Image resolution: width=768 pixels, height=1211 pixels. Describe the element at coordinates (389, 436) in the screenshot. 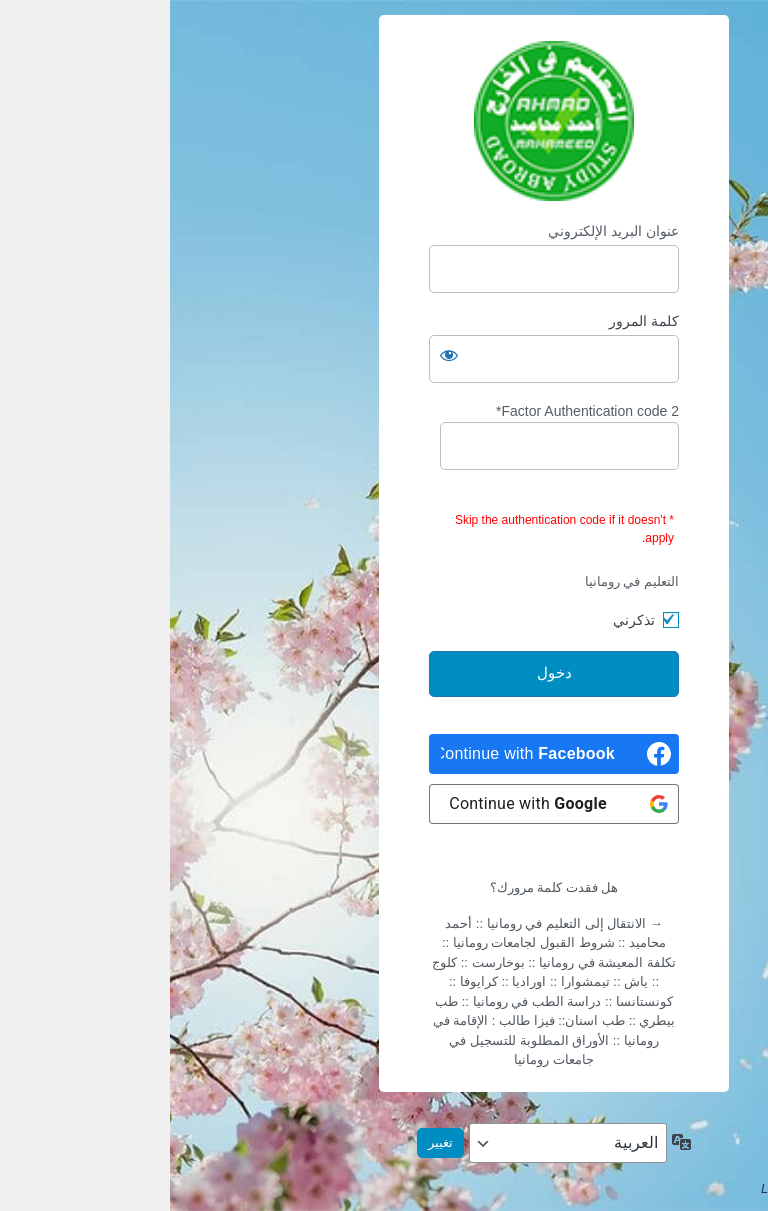

I see `2 Factor Authentication code*` at that location.